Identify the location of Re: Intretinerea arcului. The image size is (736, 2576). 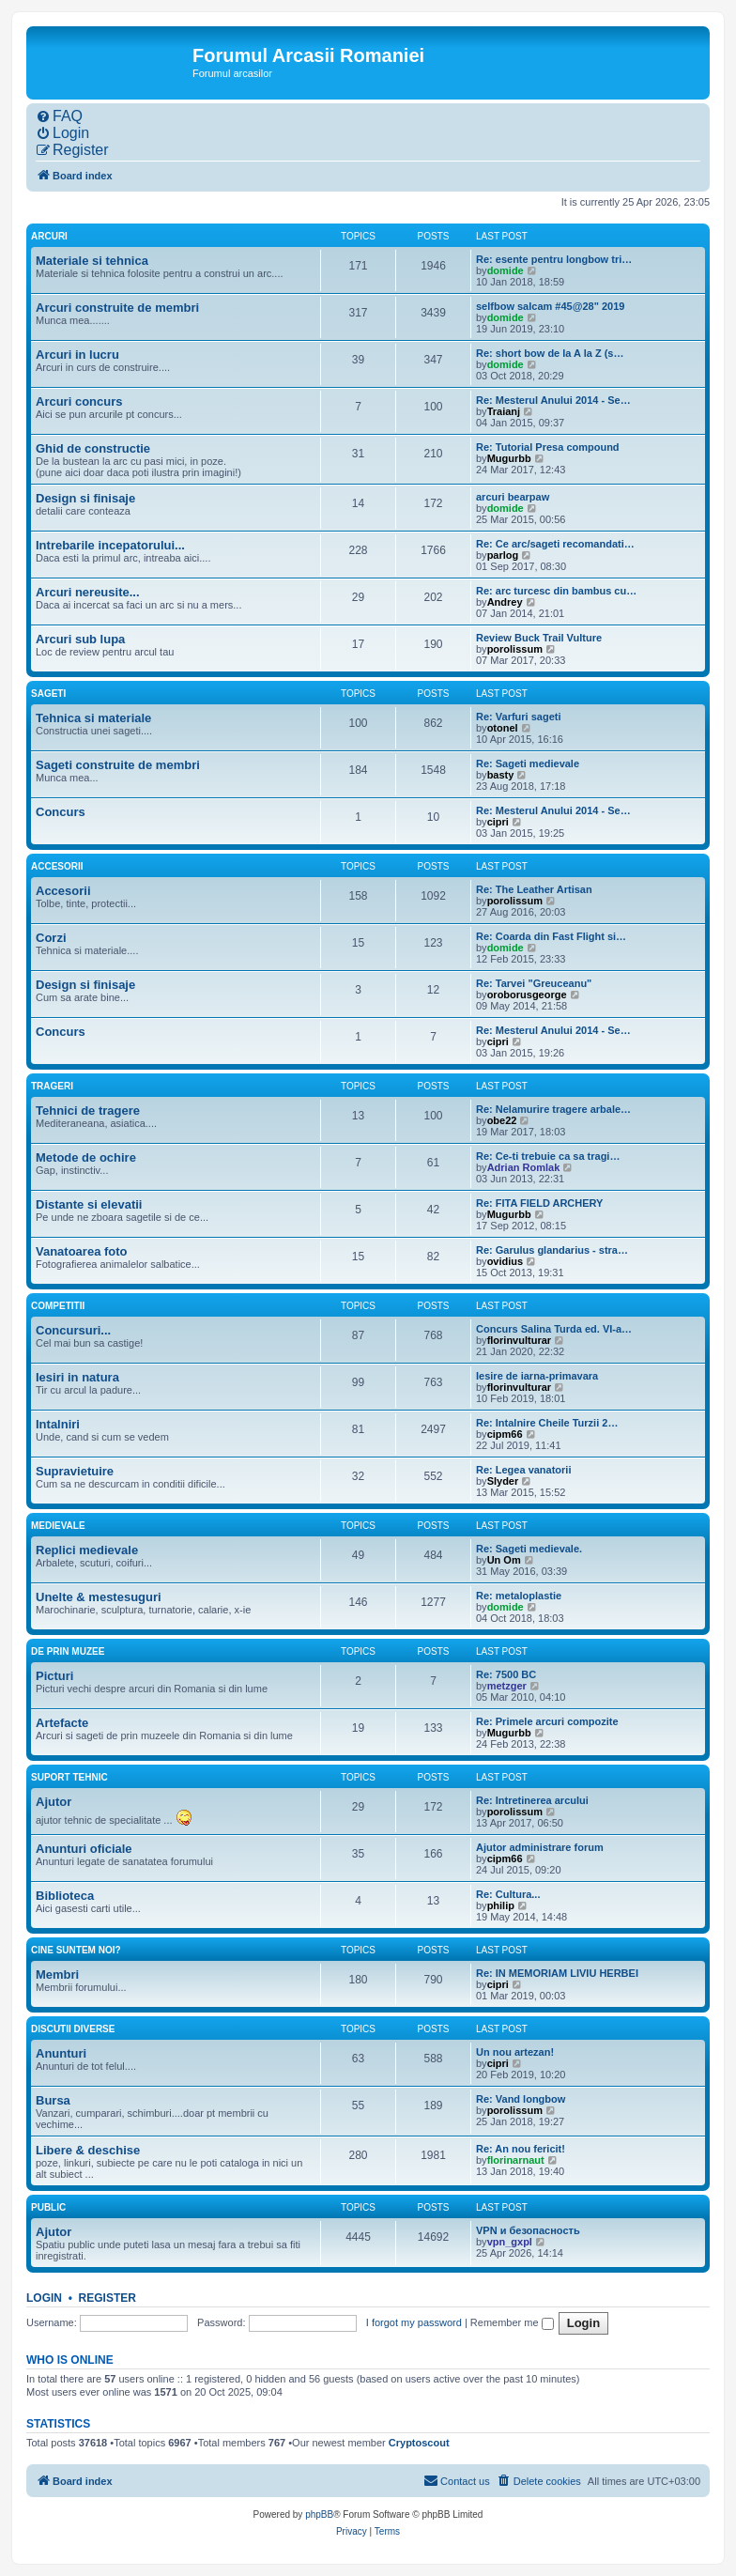
(532, 1800).